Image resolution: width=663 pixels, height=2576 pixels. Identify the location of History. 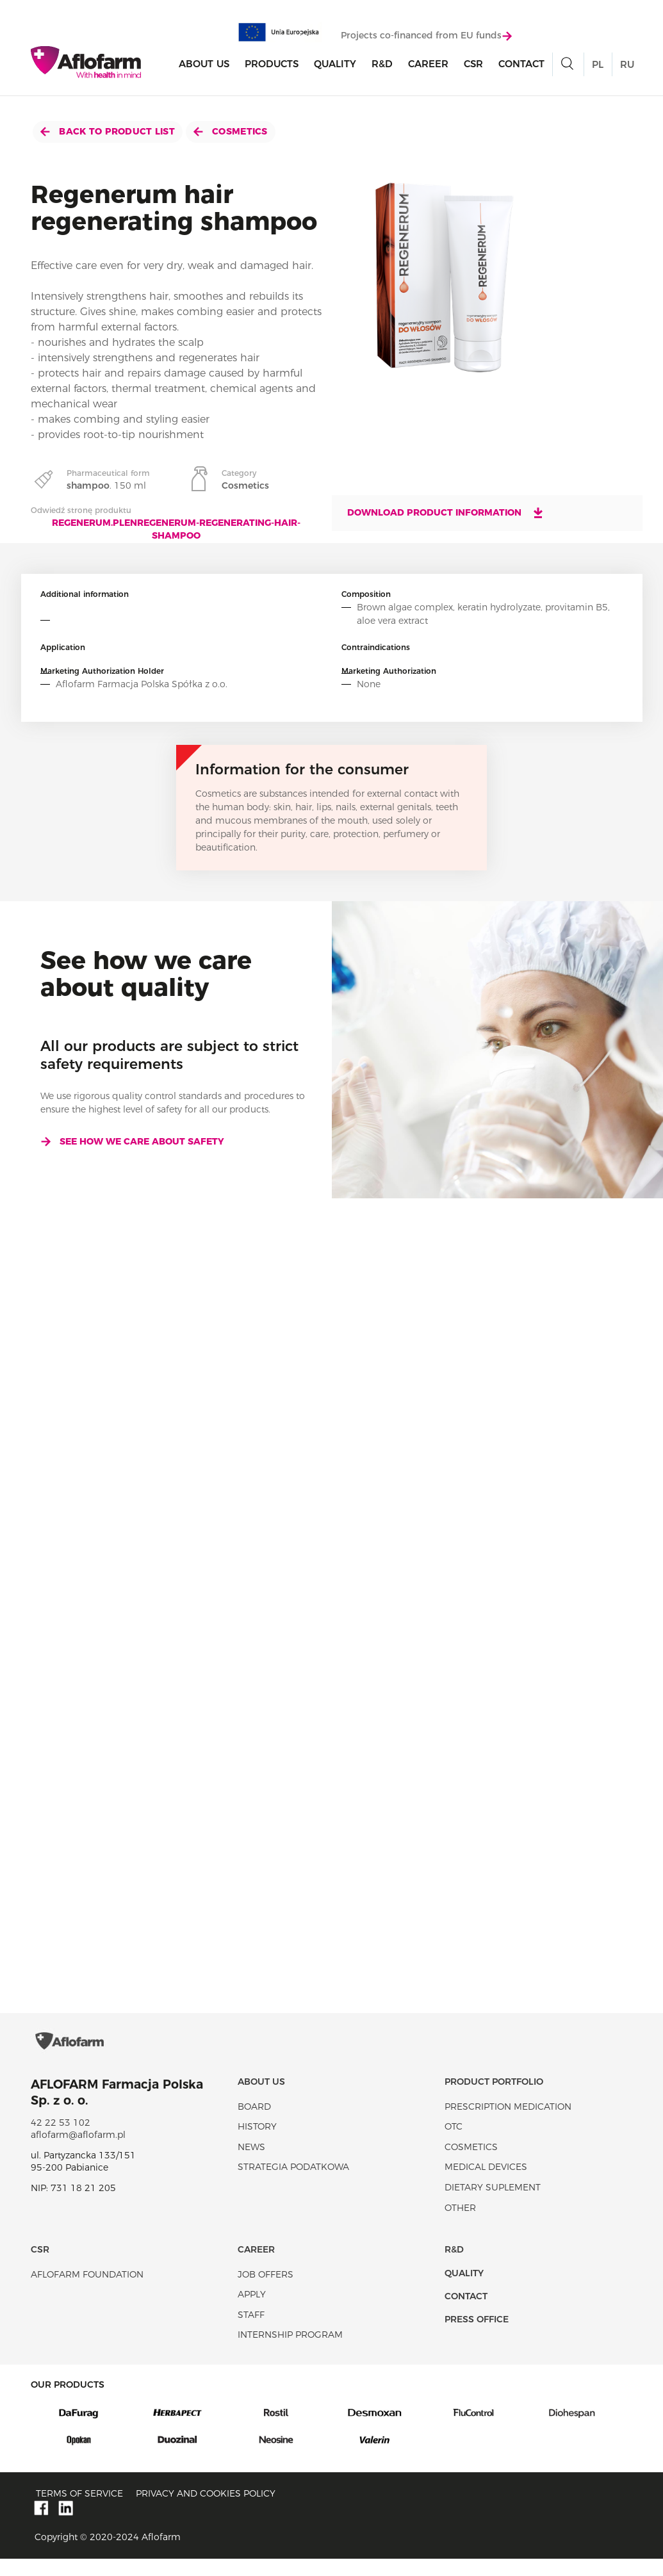
(257, 2143).